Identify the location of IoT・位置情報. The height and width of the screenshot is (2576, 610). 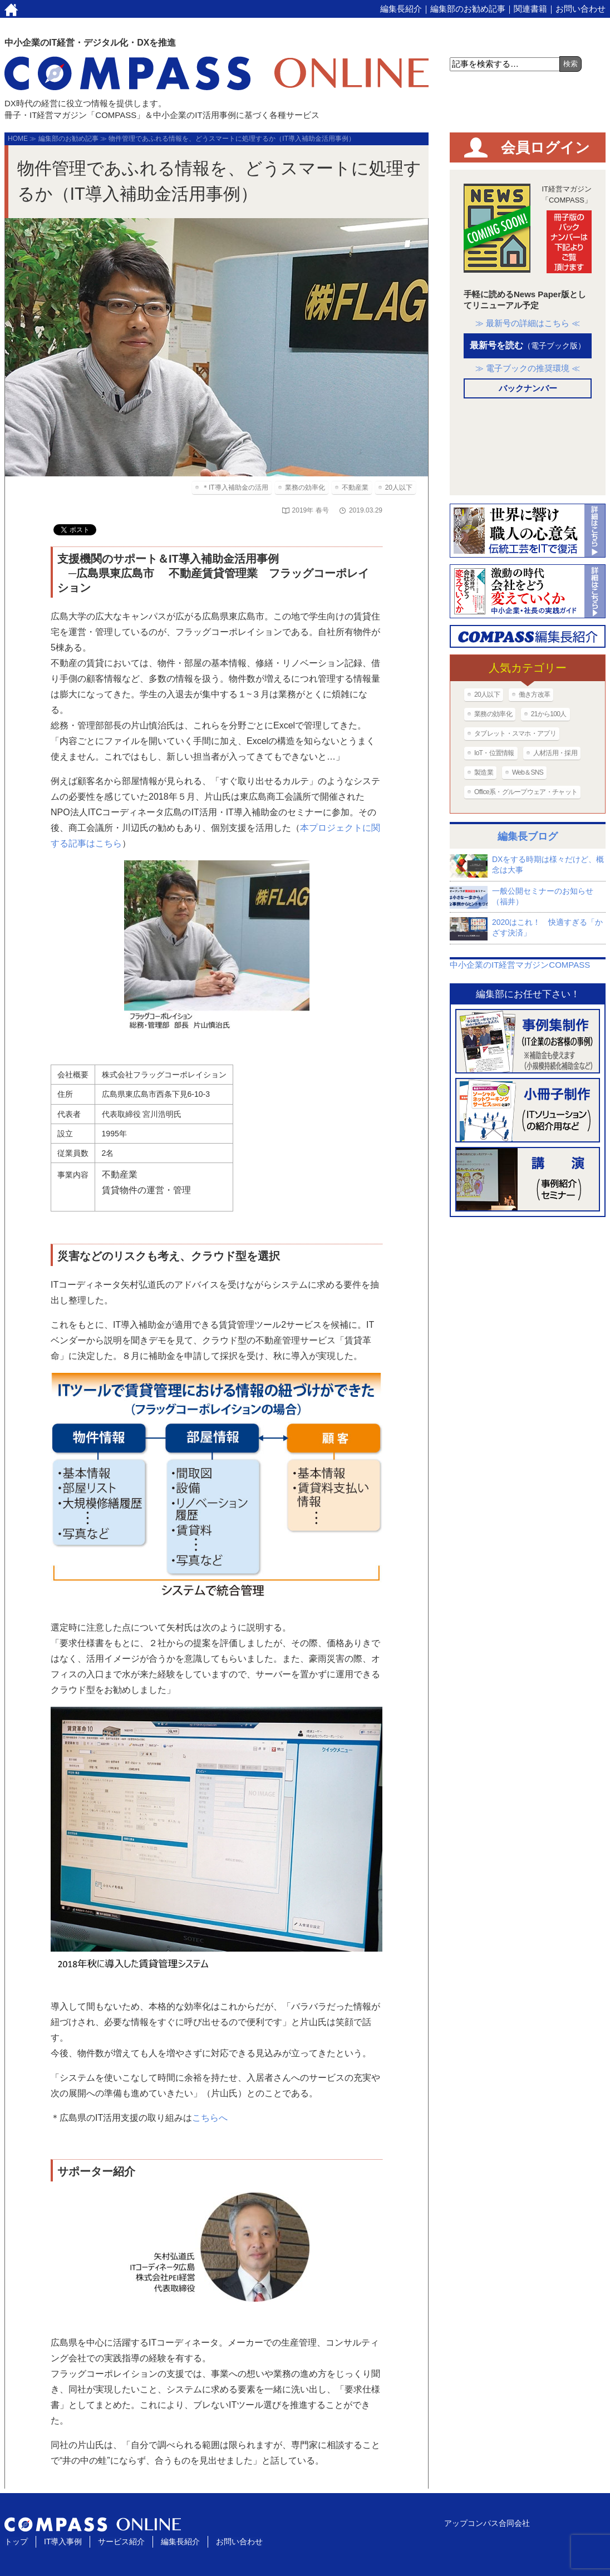
(494, 753).